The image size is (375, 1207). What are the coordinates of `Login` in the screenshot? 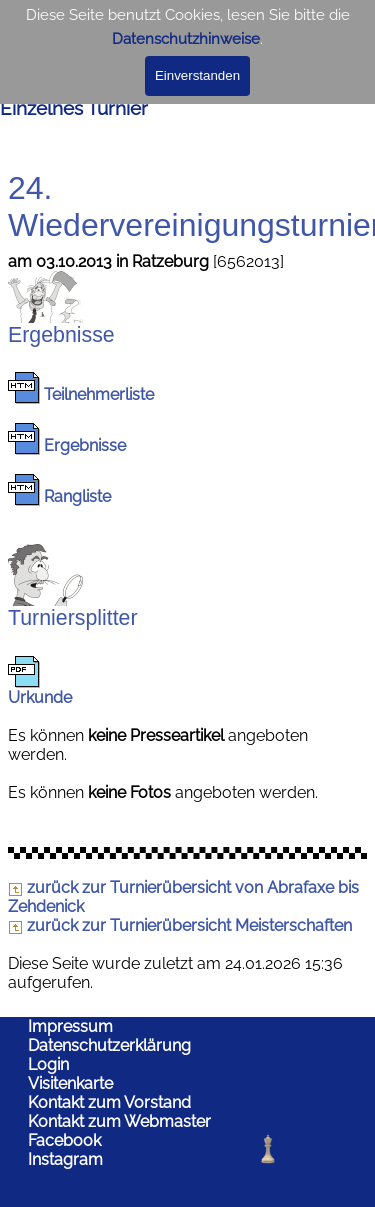 It's located at (48, 1064).